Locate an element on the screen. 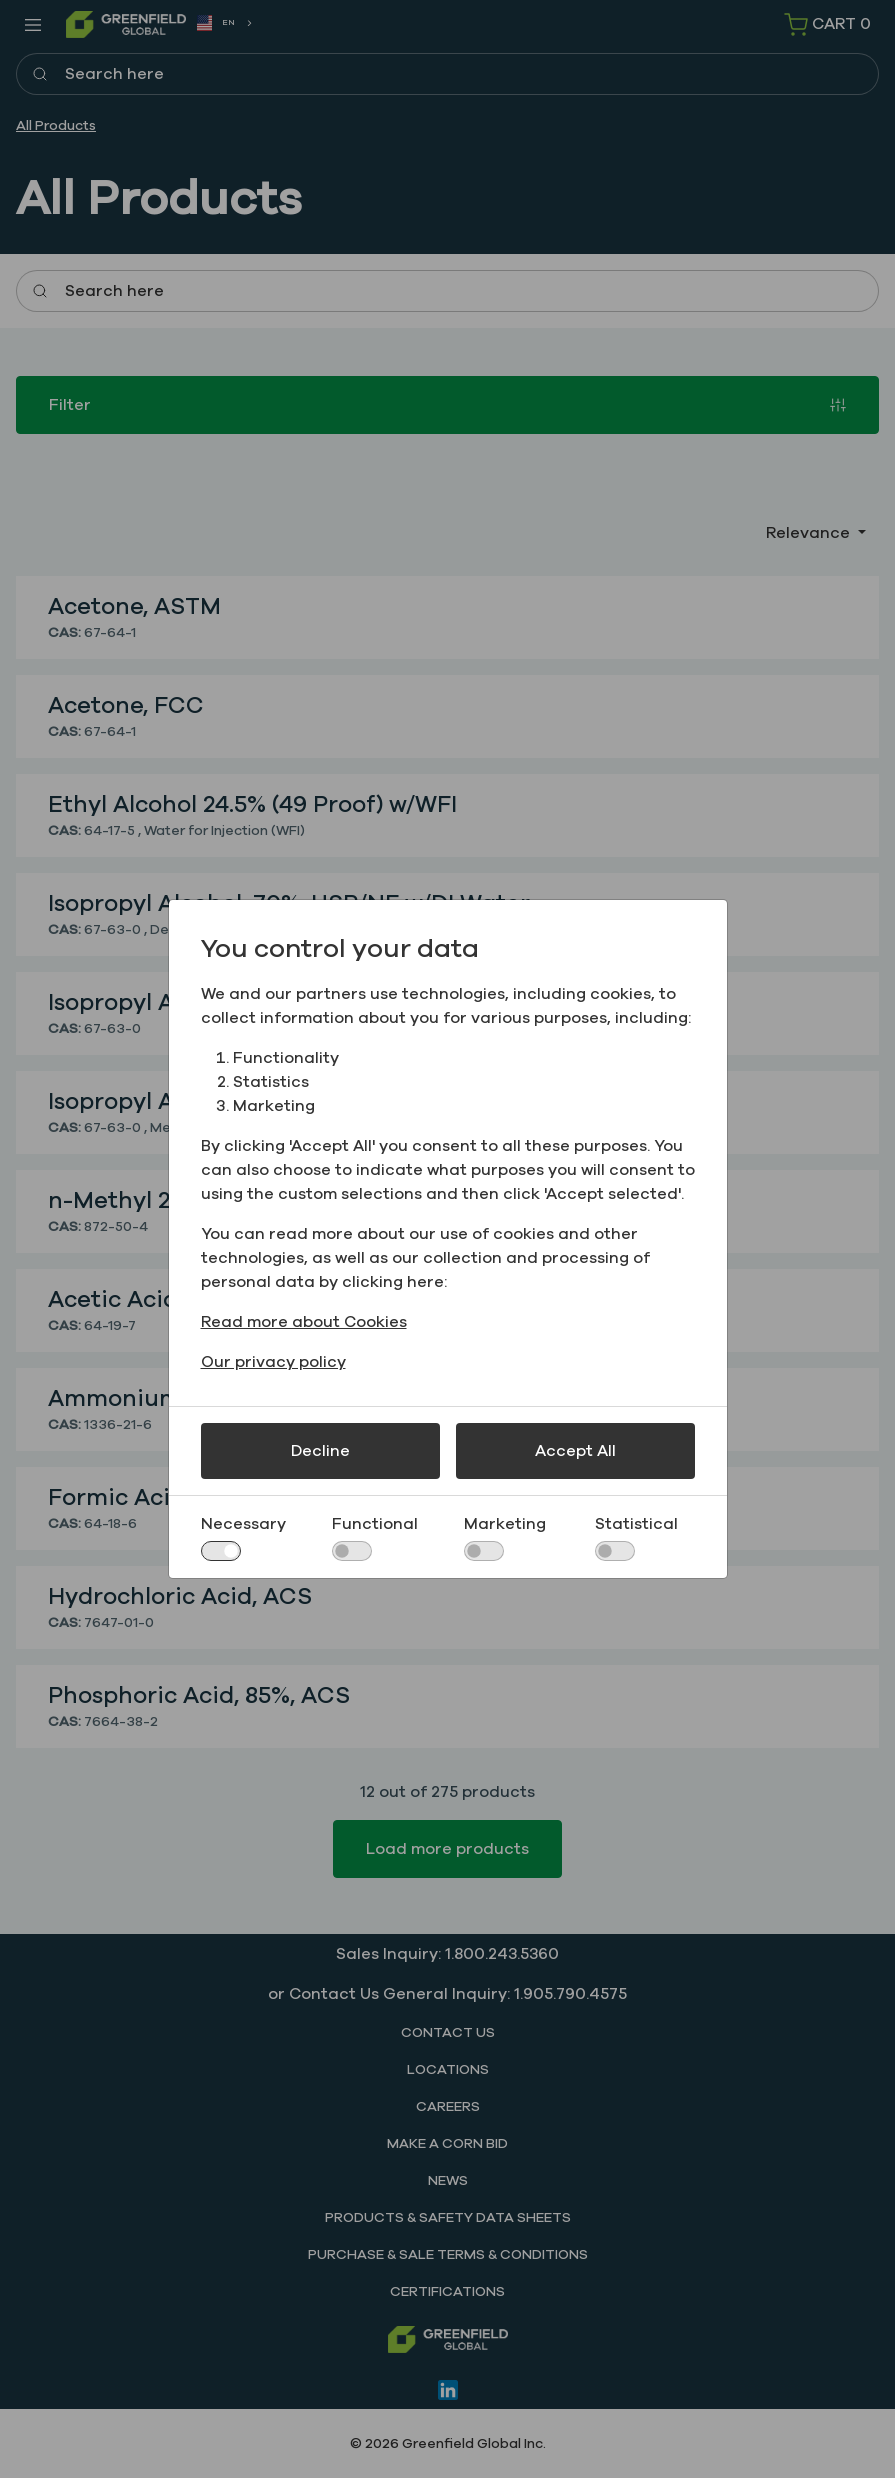 Image resolution: width=895 pixels, height=2478 pixels. Decline is located at coordinates (320, 1451).